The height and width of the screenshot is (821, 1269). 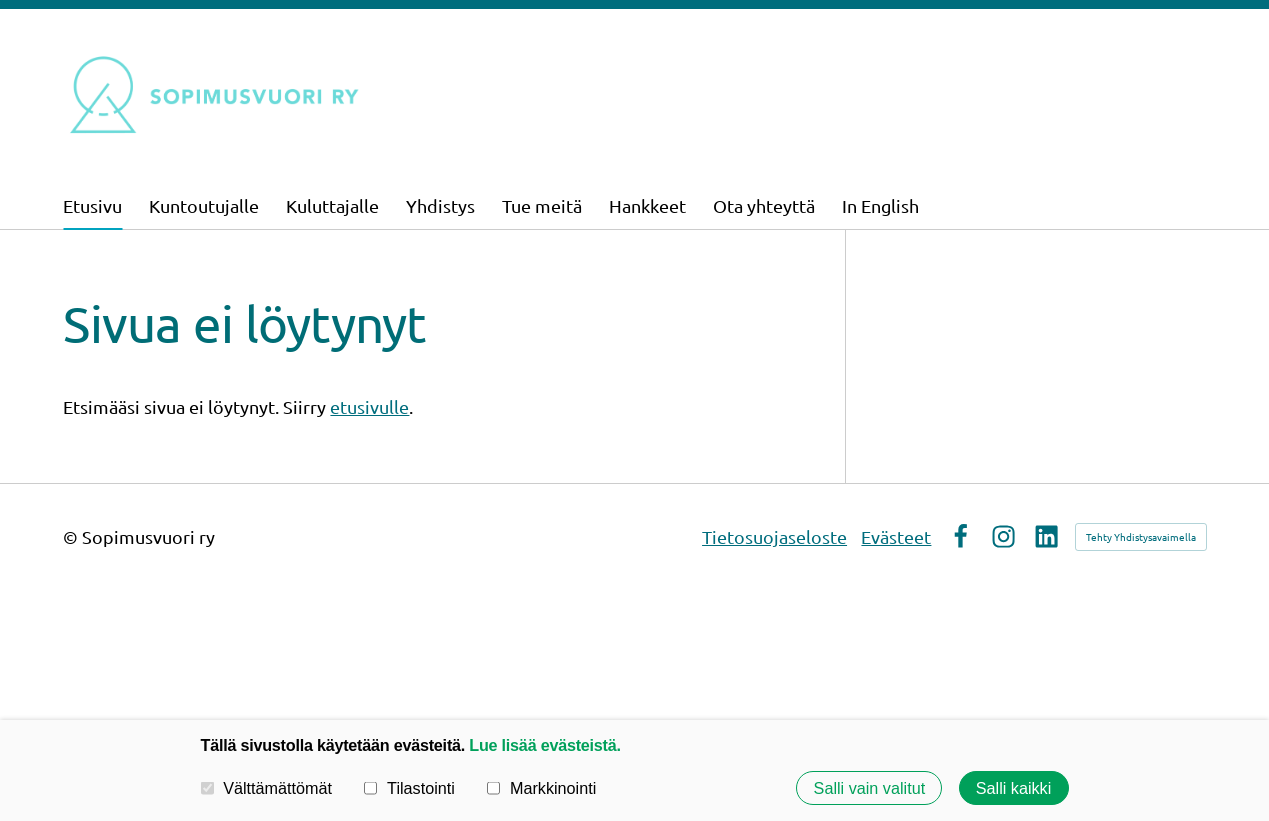 What do you see at coordinates (541, 788) in the screenshot?
I see `Markkinointi` at bounding box center [541, 788].